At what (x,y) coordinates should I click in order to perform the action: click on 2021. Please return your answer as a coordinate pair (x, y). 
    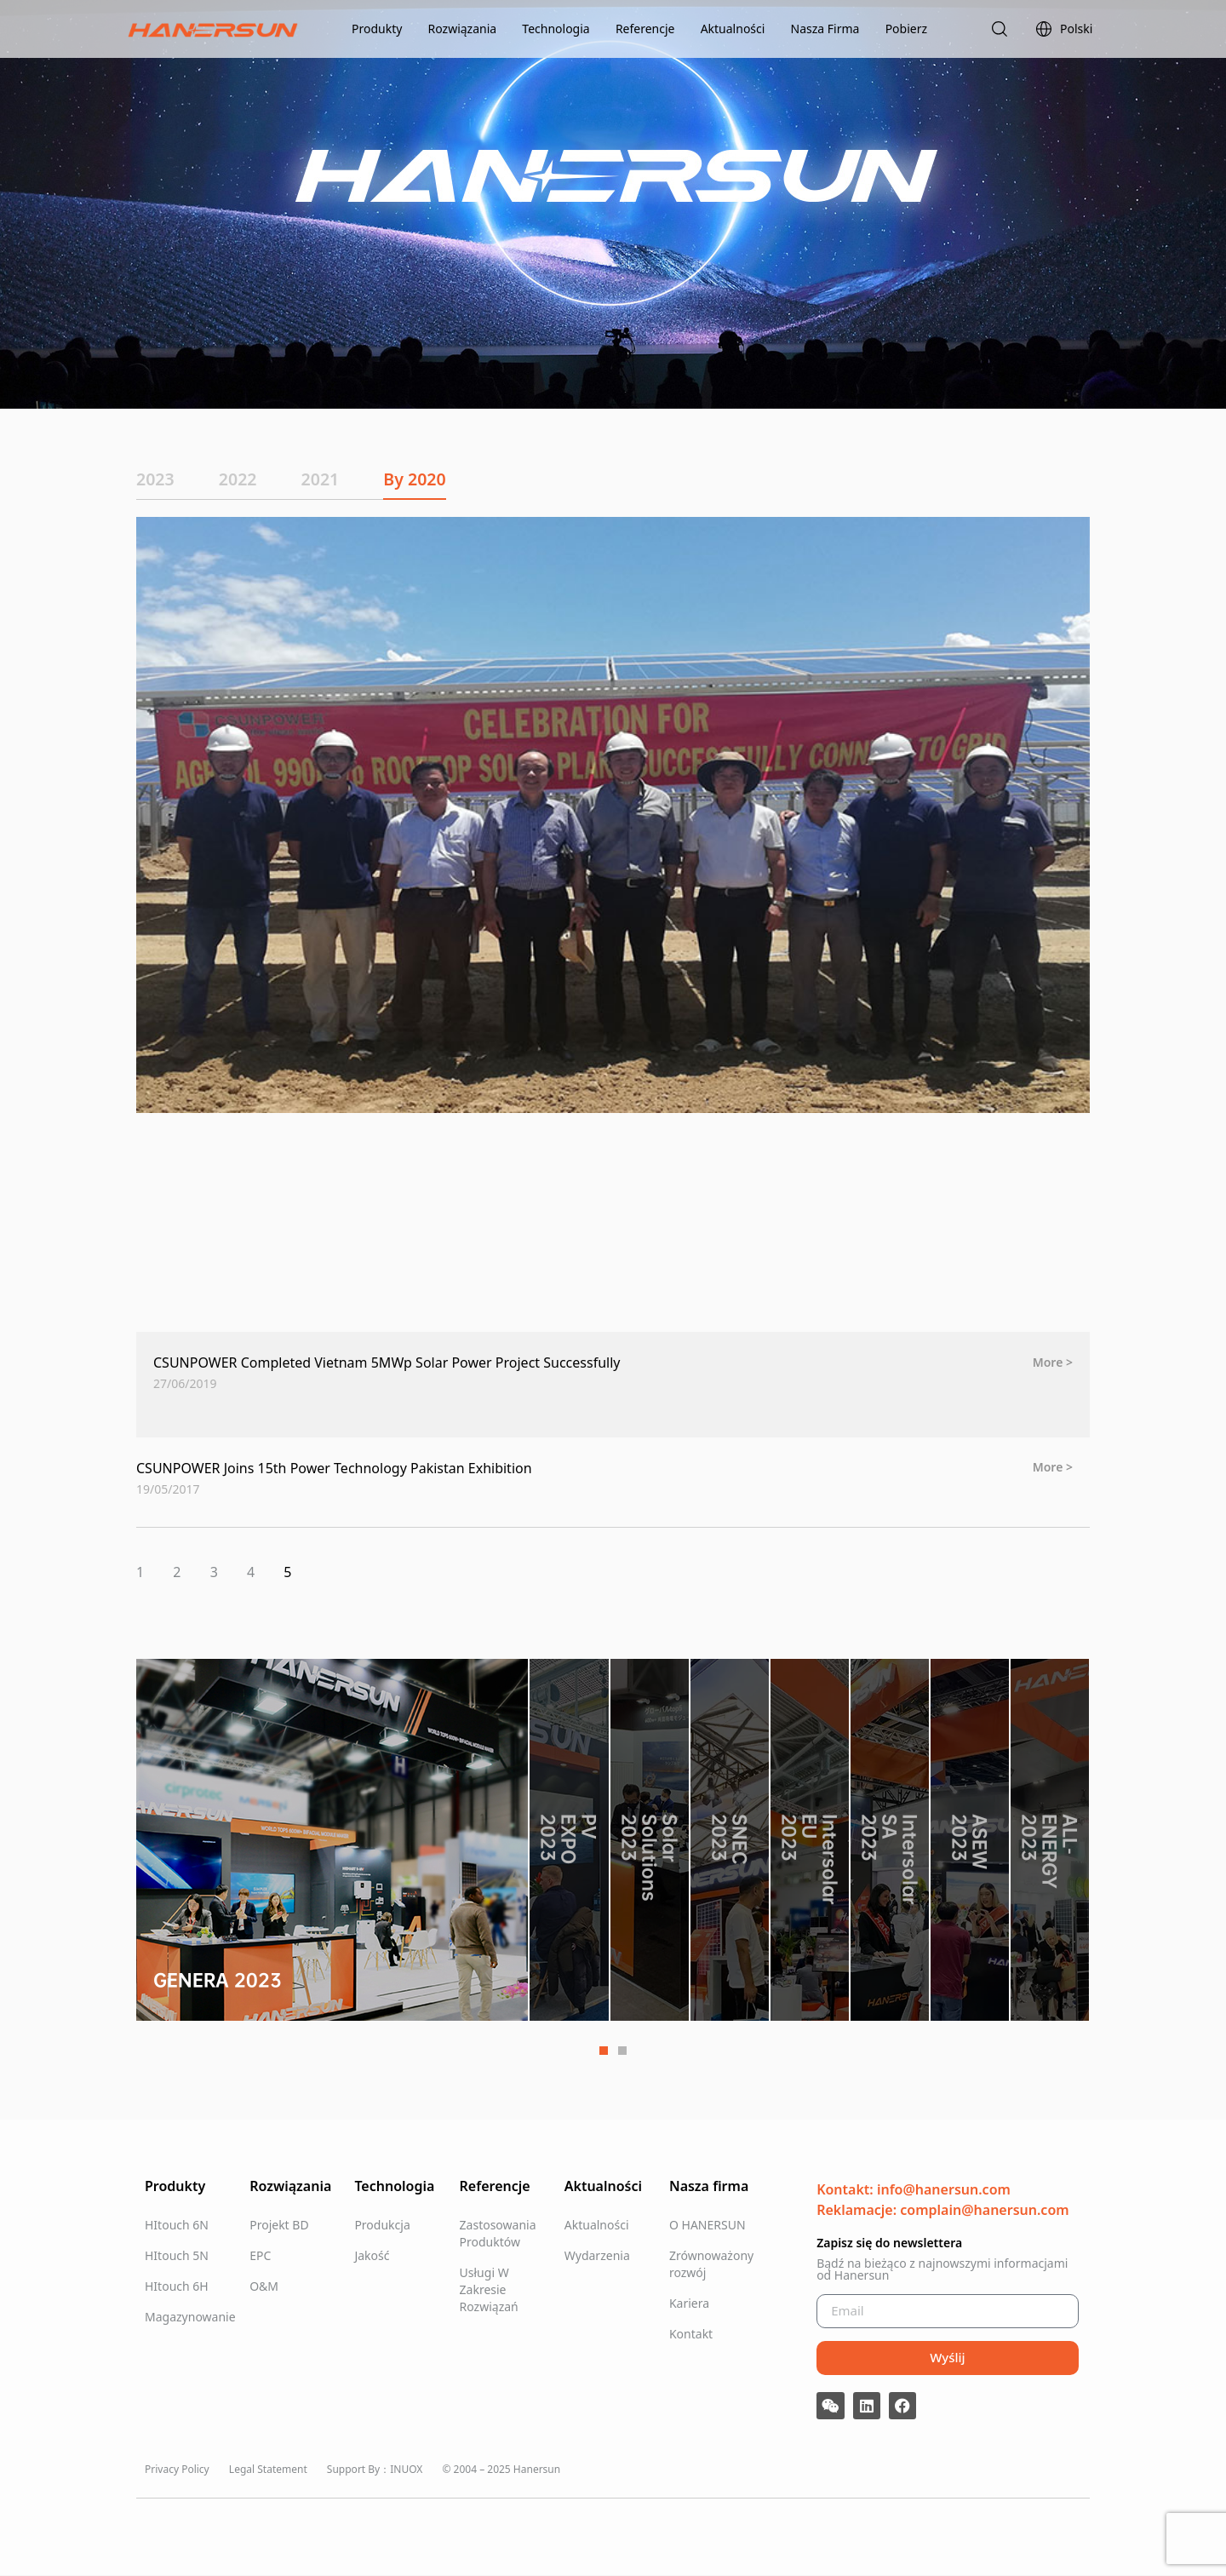
    Looking at the image, I should click on (336, 479).